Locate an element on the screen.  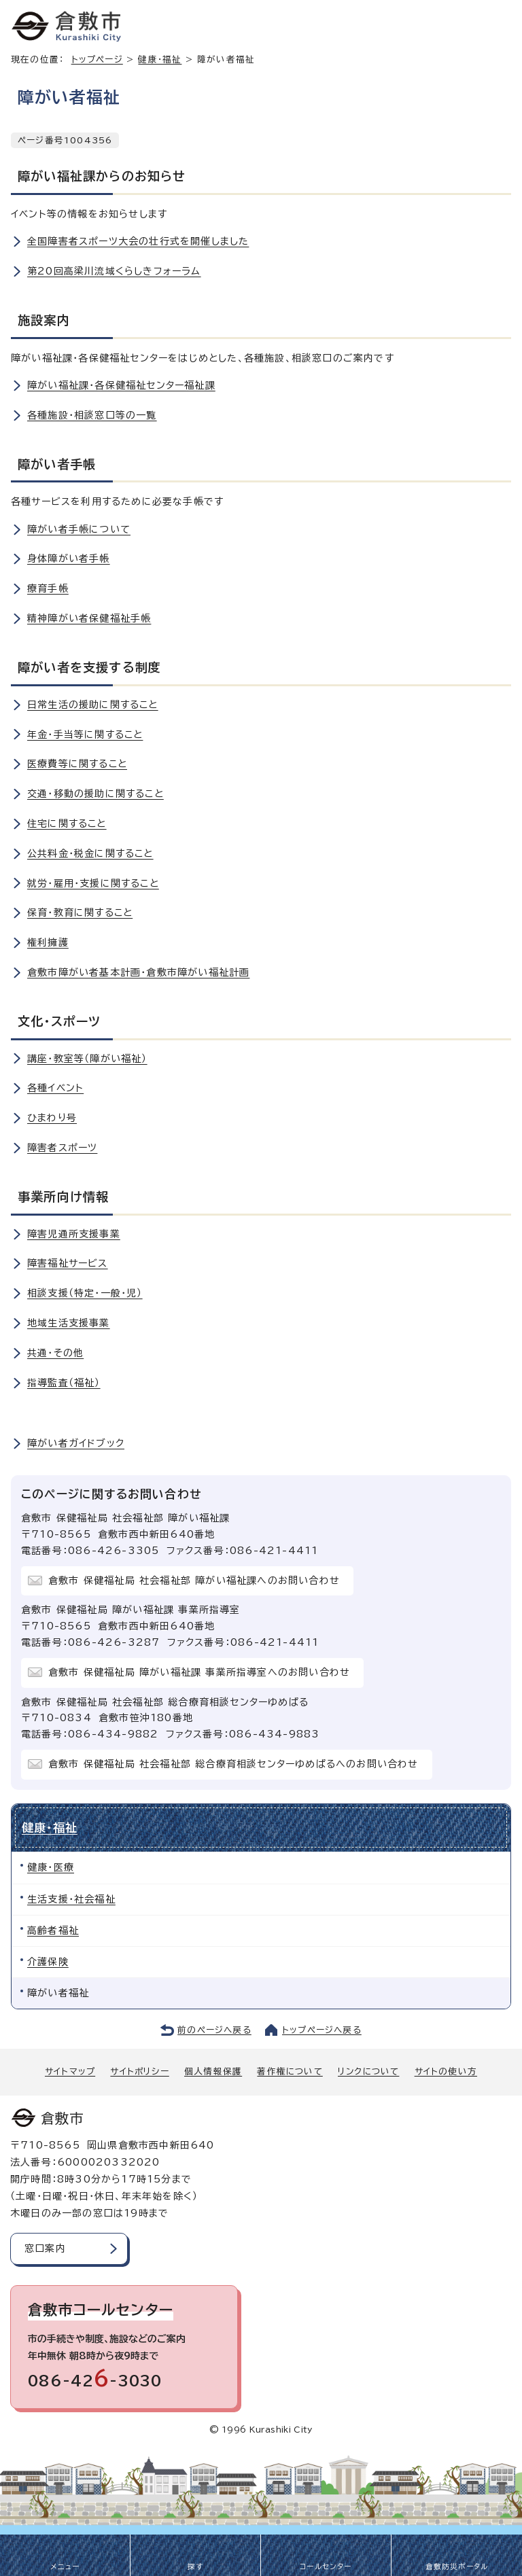
医療費等に関すること is located at coordinates (77, 764).